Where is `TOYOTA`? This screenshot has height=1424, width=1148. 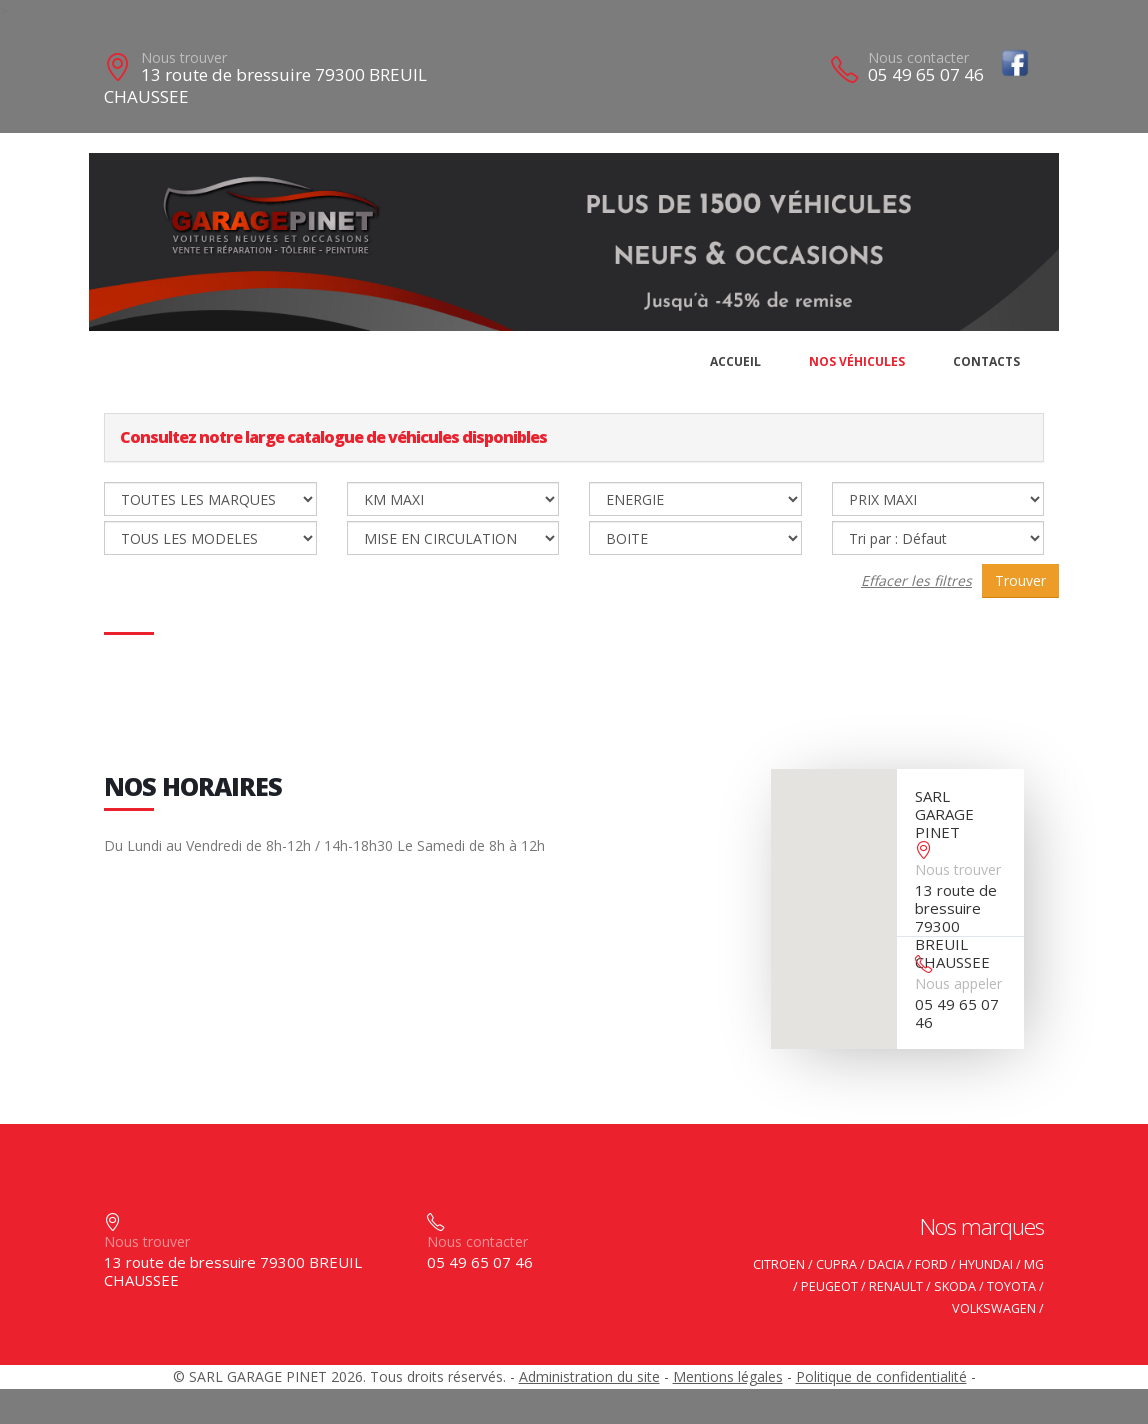 TOYOTA is located at coordinates (1011, 1286).